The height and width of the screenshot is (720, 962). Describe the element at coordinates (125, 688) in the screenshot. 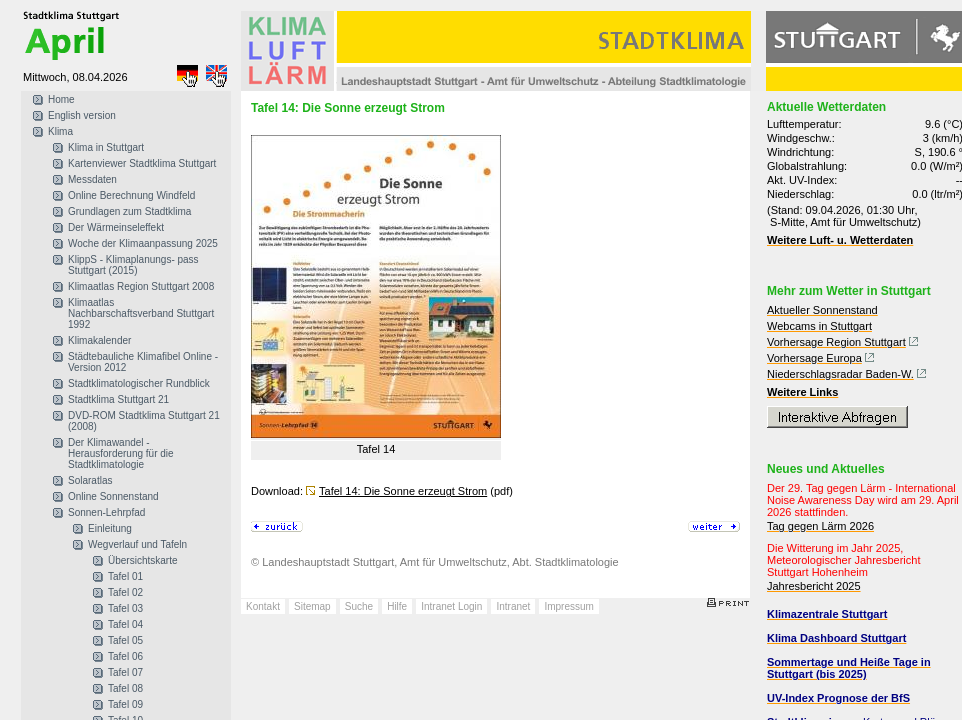

I see `Tafel 08` at that location.